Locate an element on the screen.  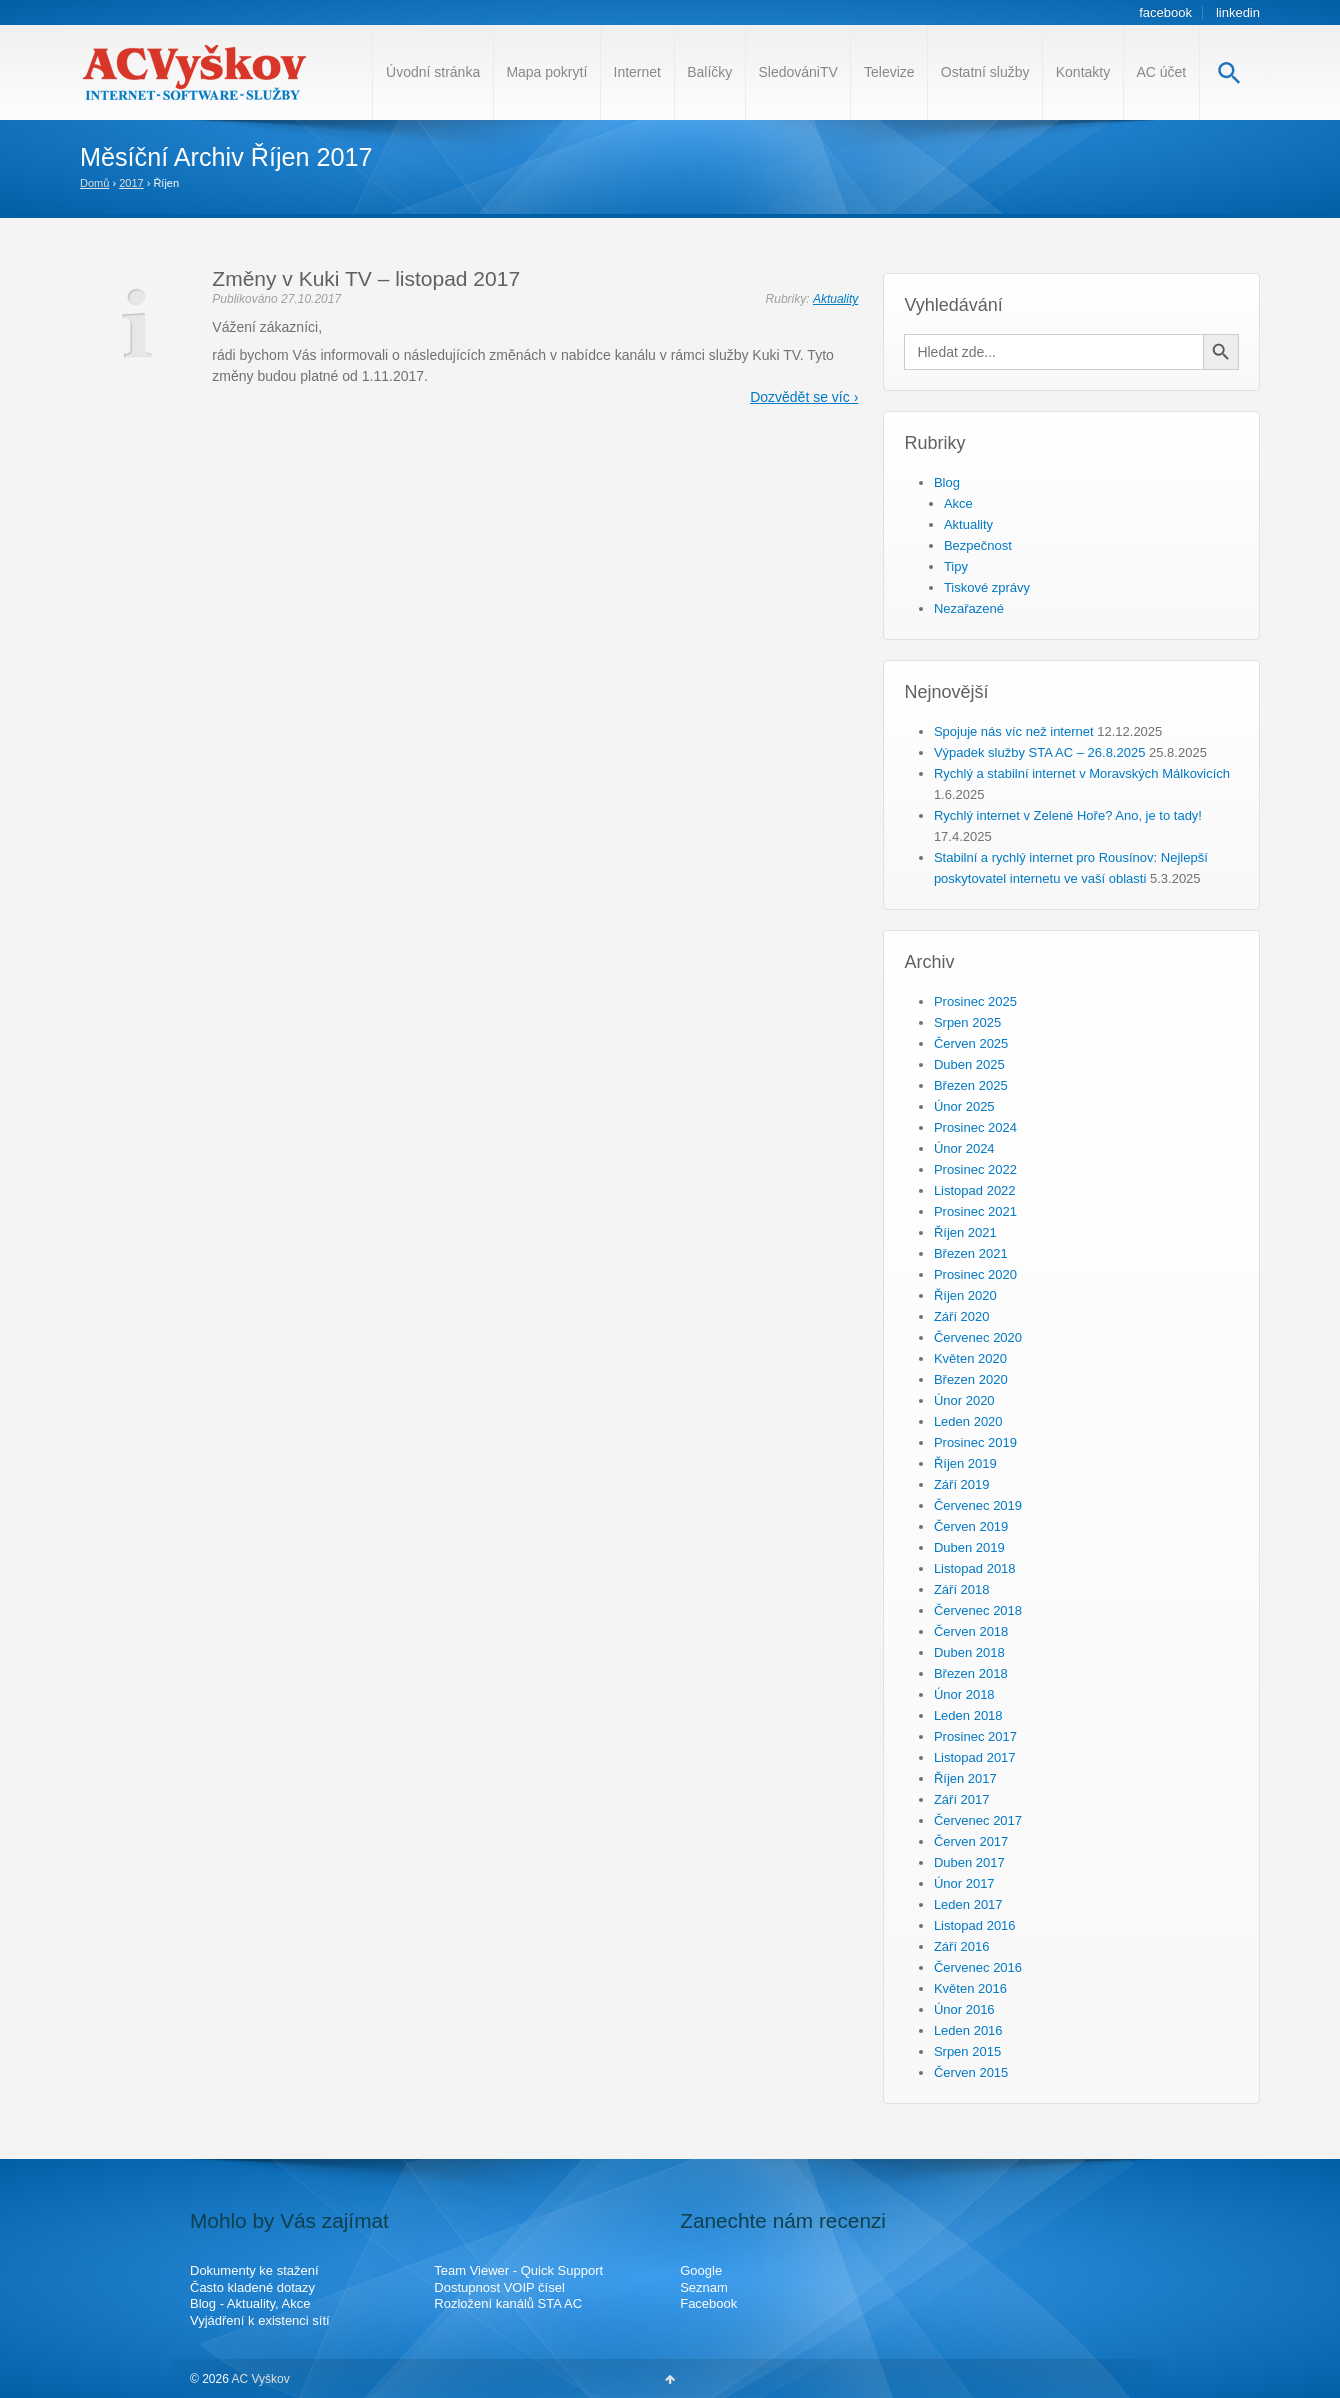
Úvodní stránka is located at coordinates (433, 72).